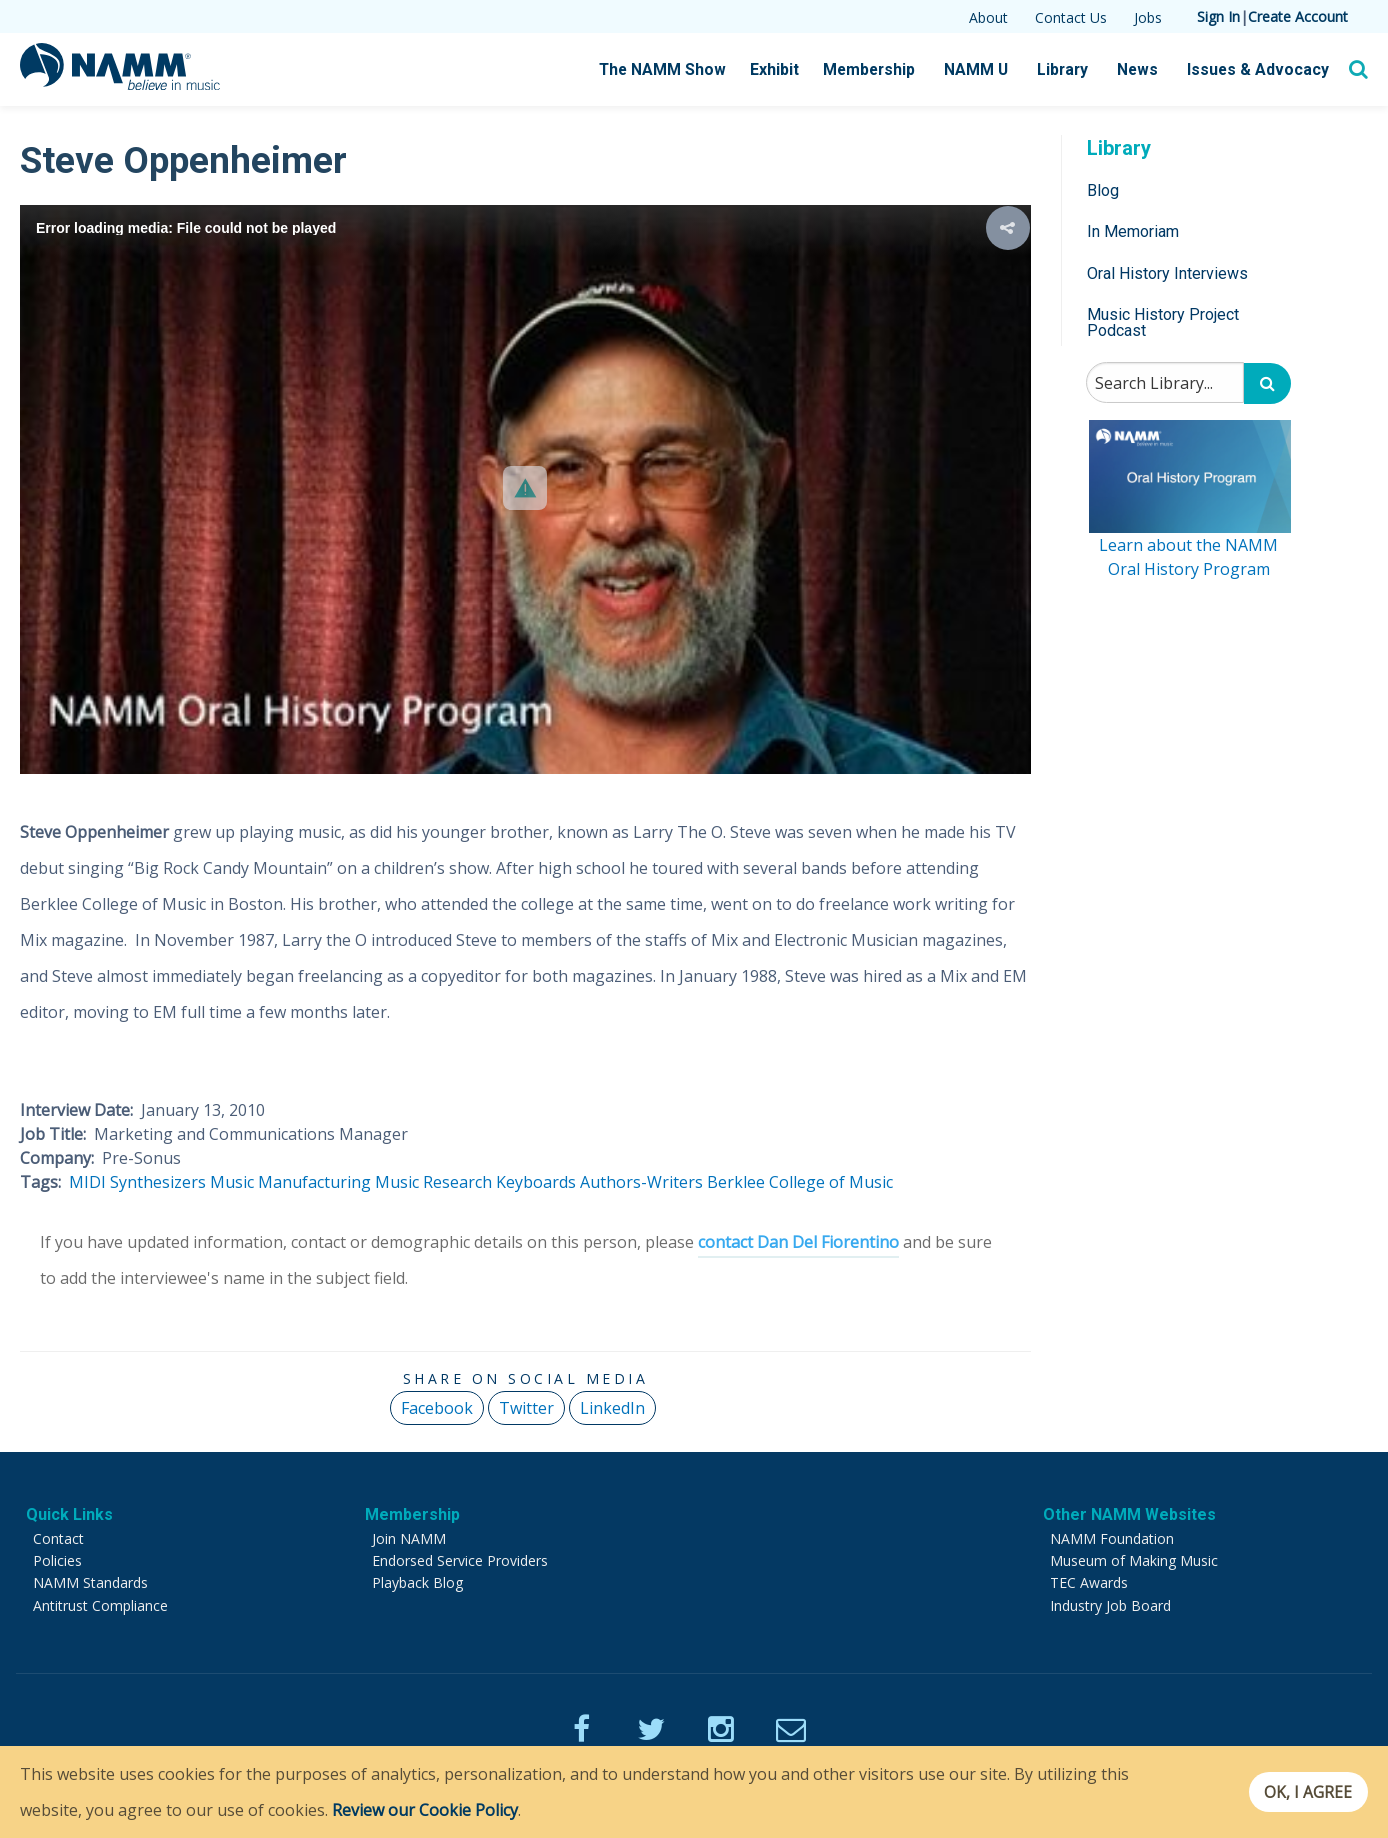  Describe the element at coordinates (1298, 16) in the screenshot. I see `Create Account` at that location.